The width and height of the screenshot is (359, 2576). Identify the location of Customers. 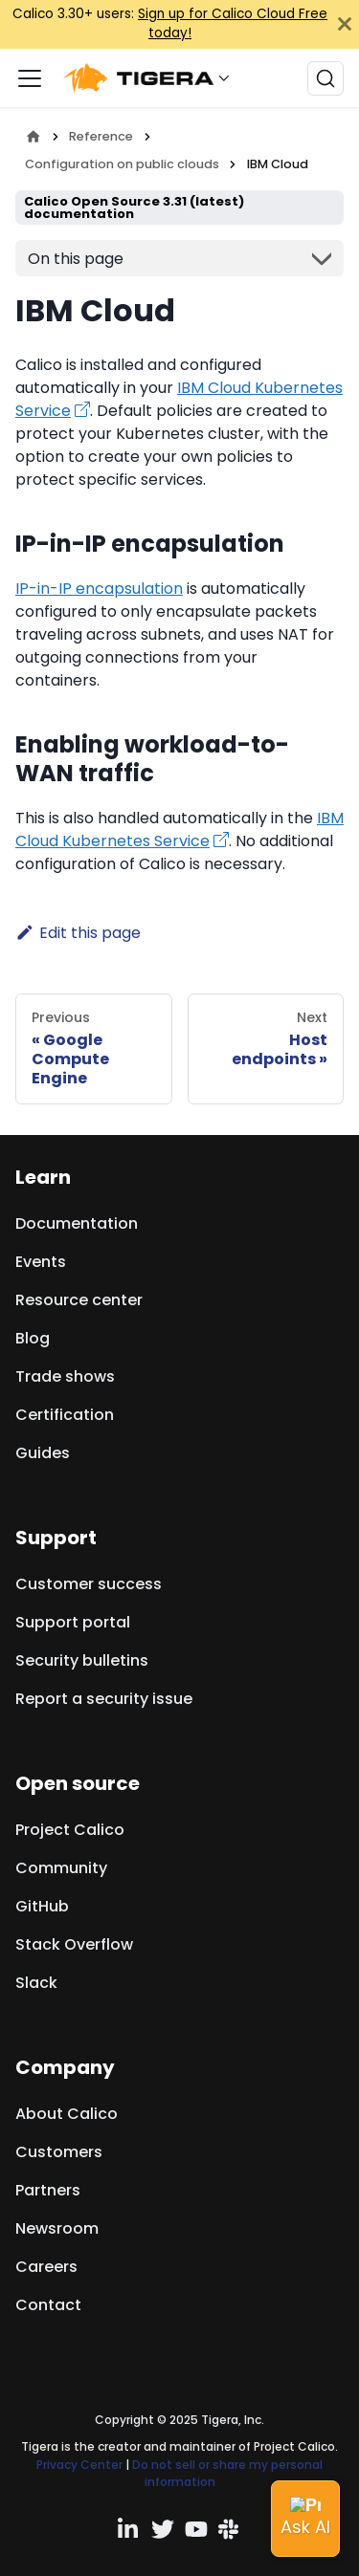
(58, 2152).